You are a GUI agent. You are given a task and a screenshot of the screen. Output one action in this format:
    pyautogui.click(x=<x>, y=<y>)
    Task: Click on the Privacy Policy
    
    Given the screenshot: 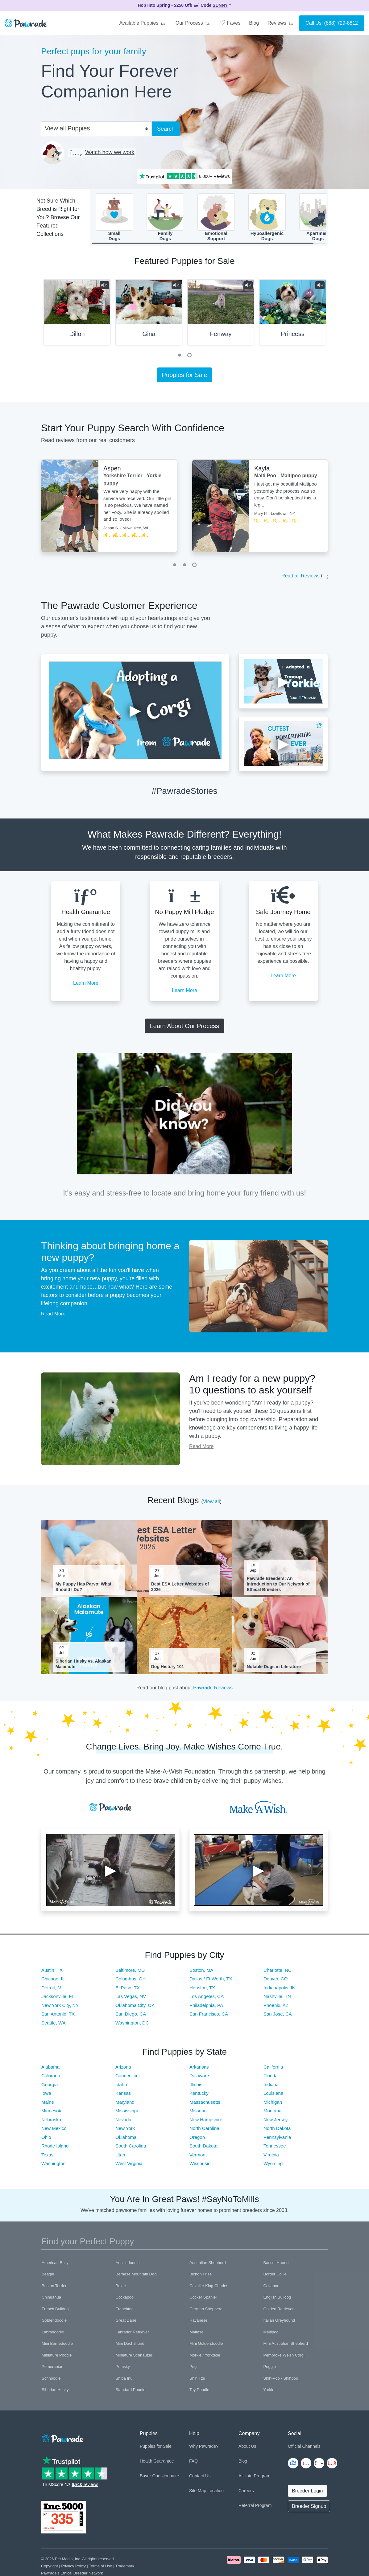 What is the action you would take?
    pyautogui.click(x=73, y=2568)
    